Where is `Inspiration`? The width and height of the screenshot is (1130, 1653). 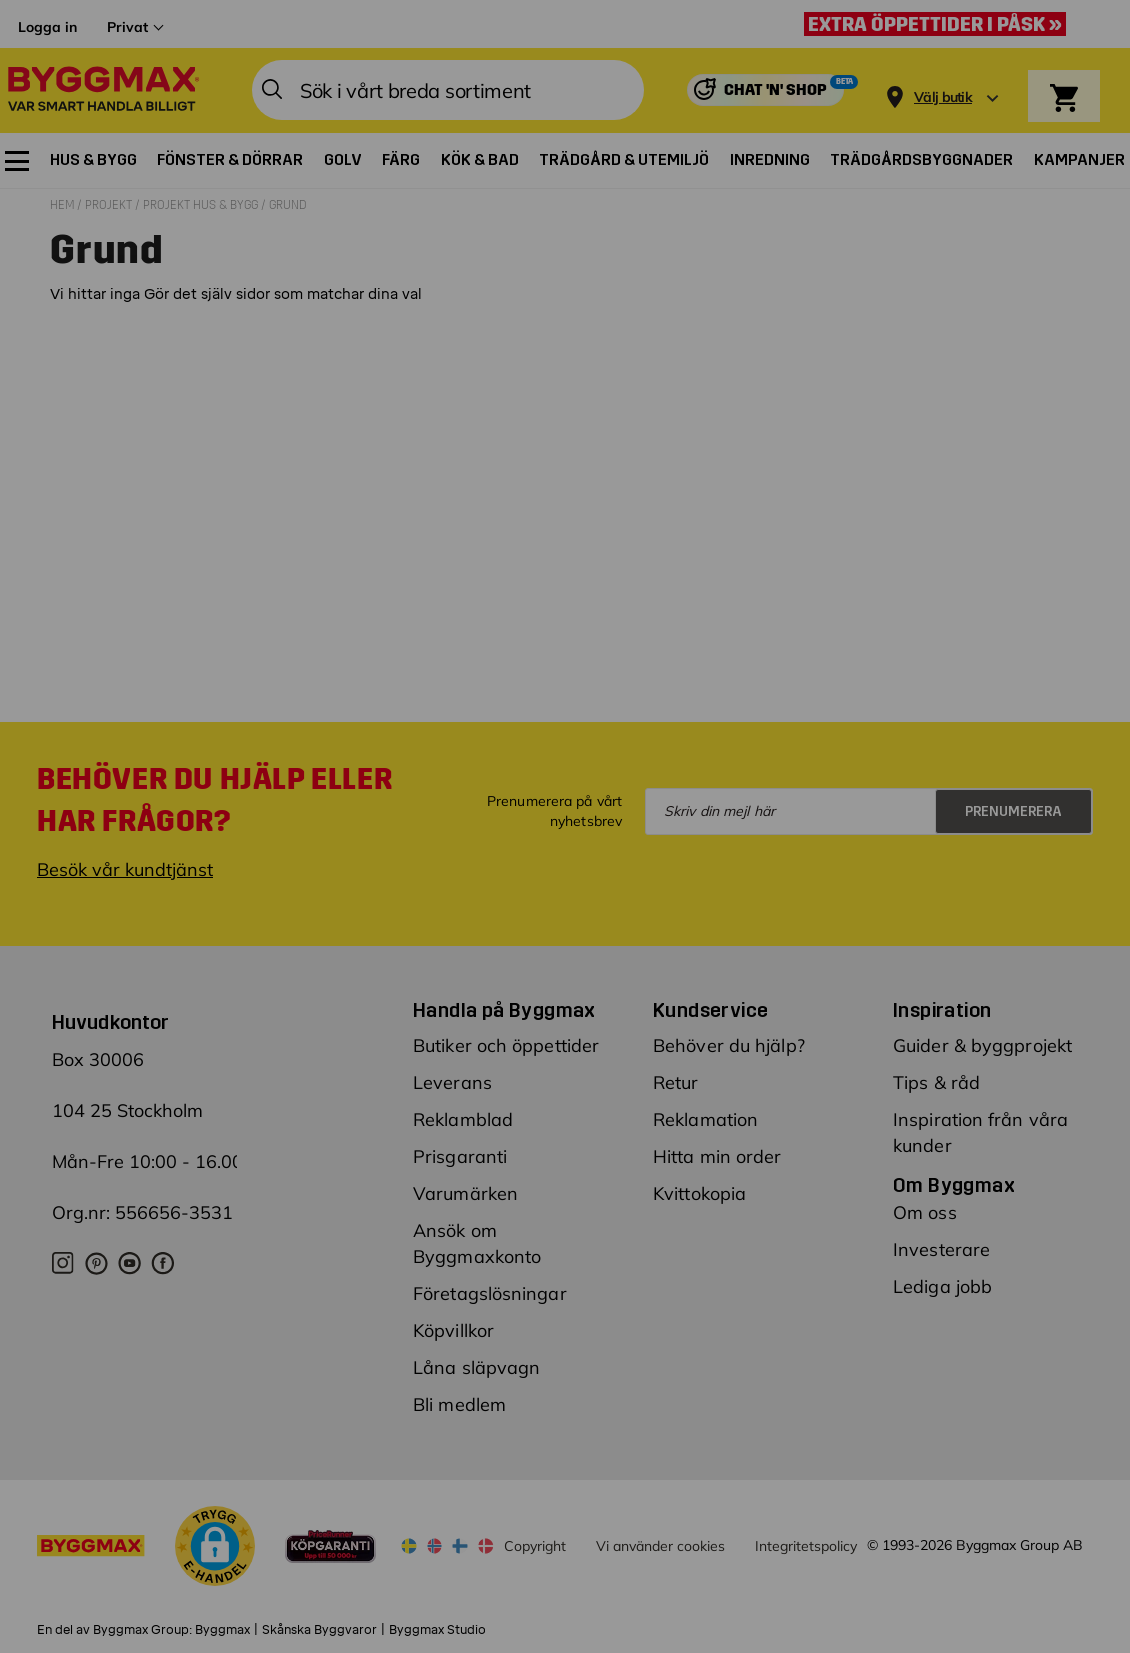
Inspiration is located at coordinates (942, 1010).